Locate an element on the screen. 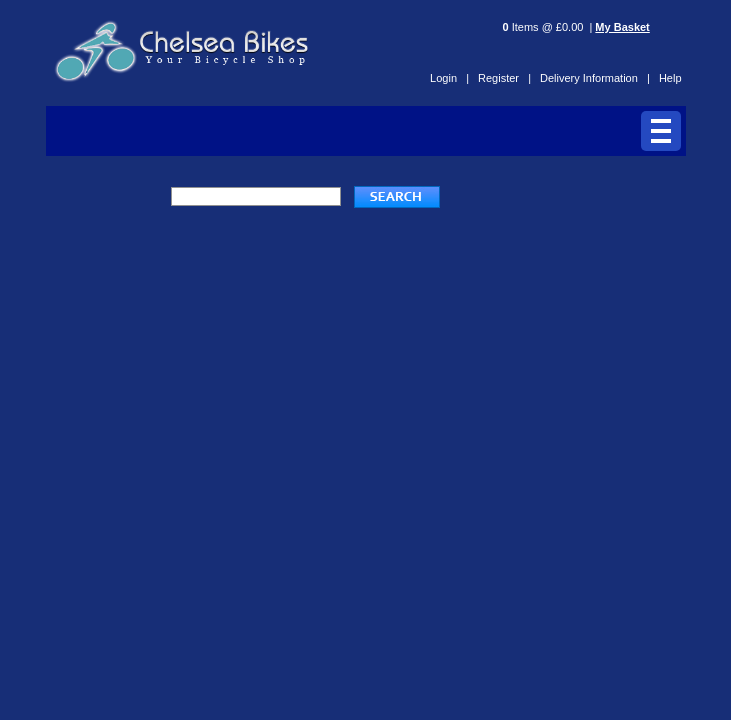 This screenshot has width=731, height=720. Help is located at coordinates (670, 78).